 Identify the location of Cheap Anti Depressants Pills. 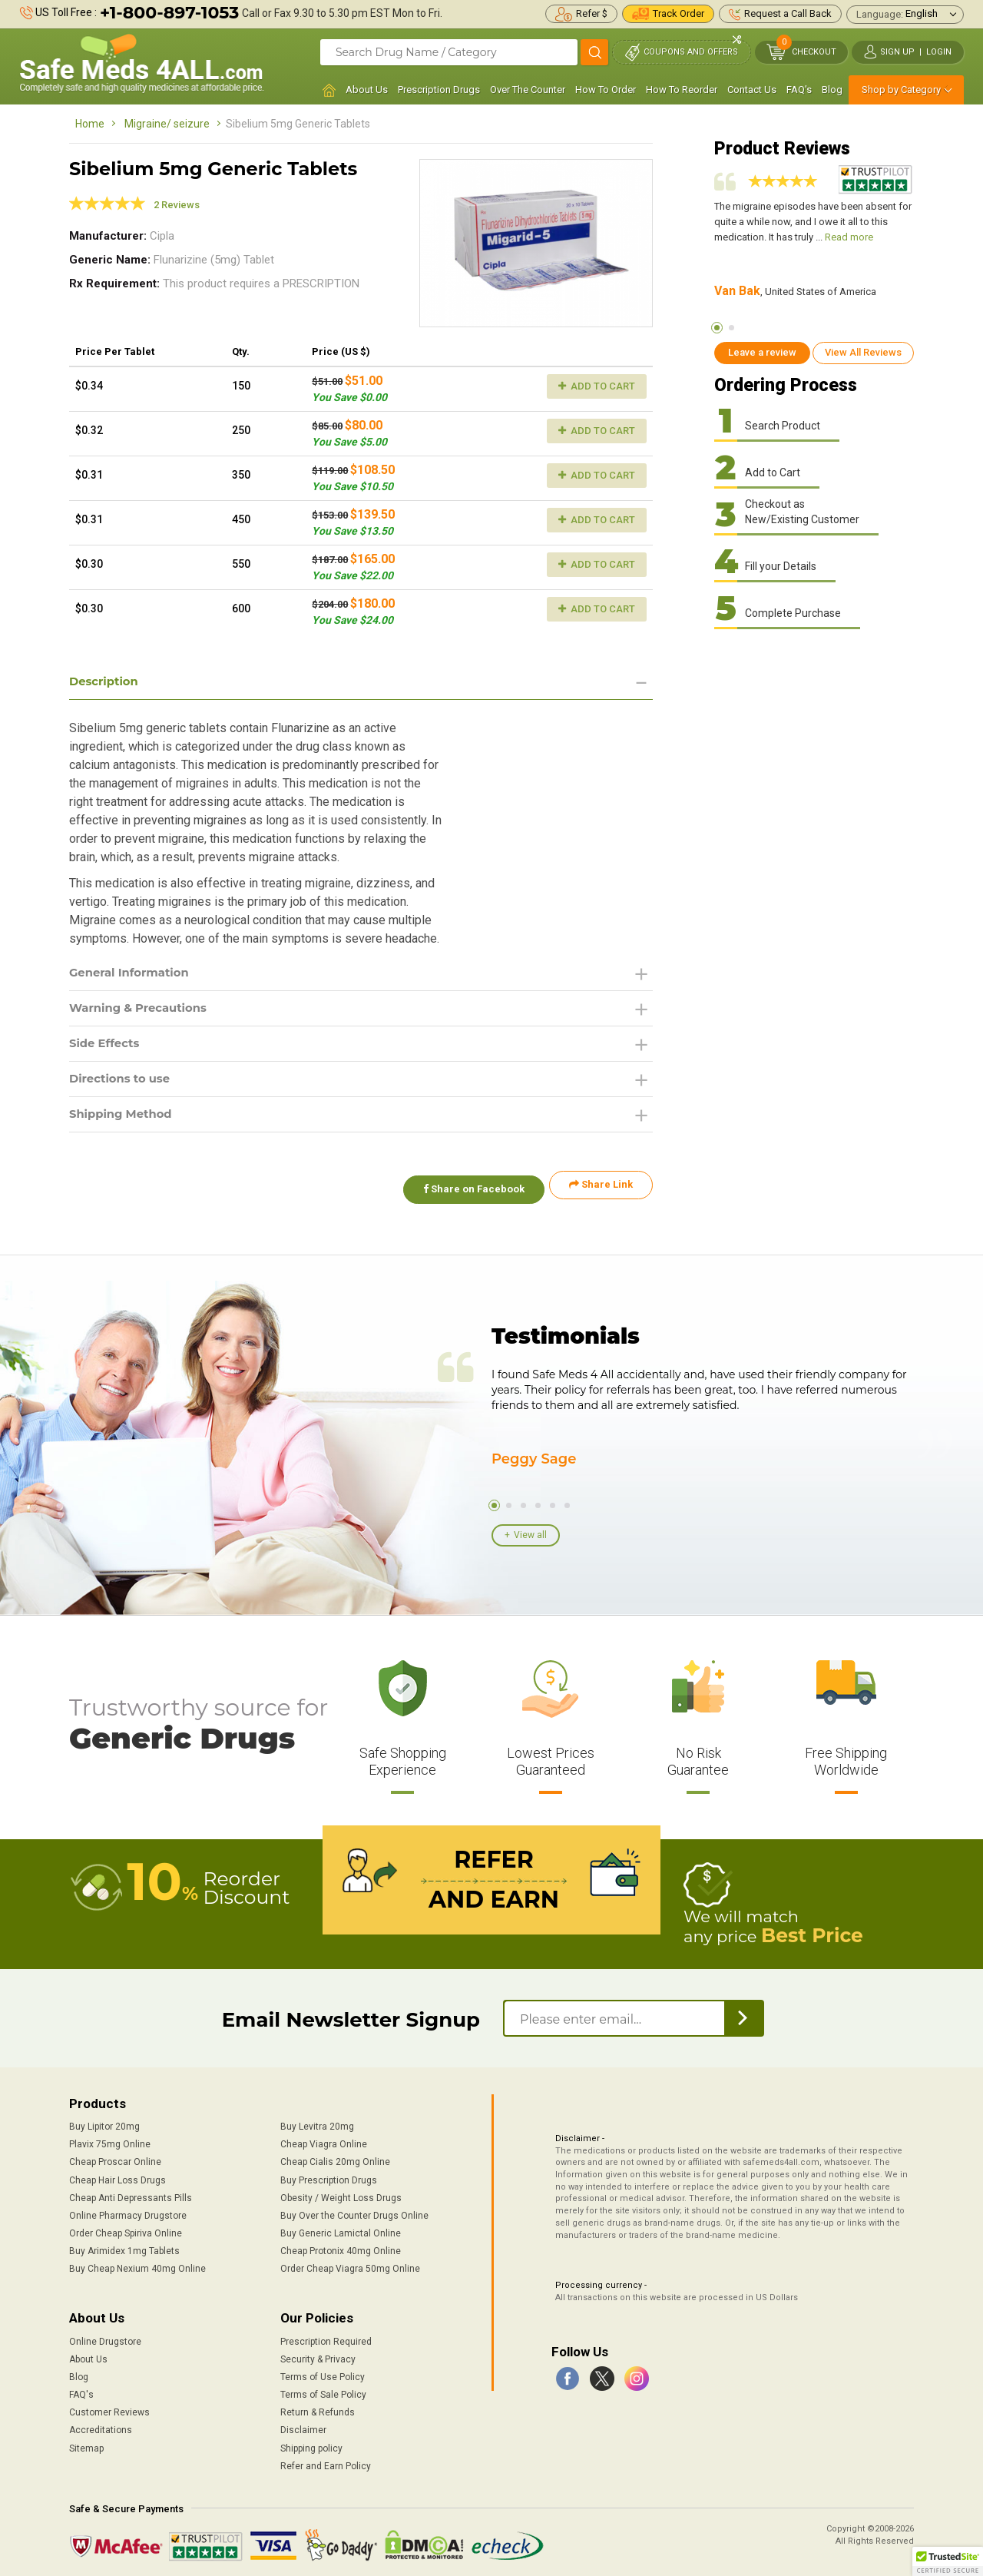
(130, 2193).